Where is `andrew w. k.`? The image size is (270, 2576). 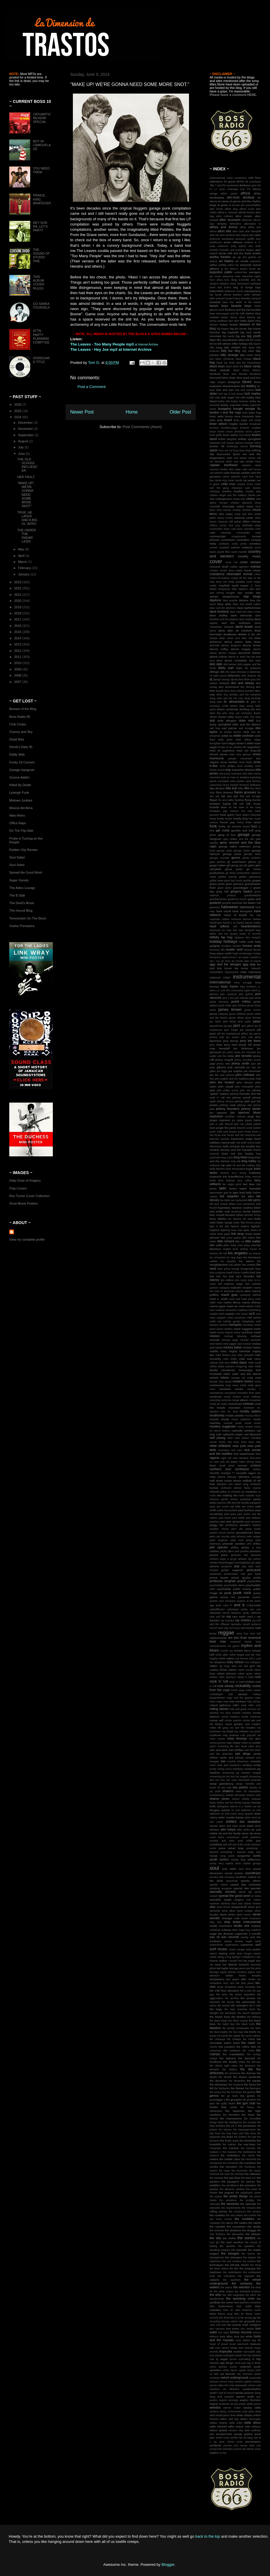 andrew w. k. is located at coordinates (252, 242).